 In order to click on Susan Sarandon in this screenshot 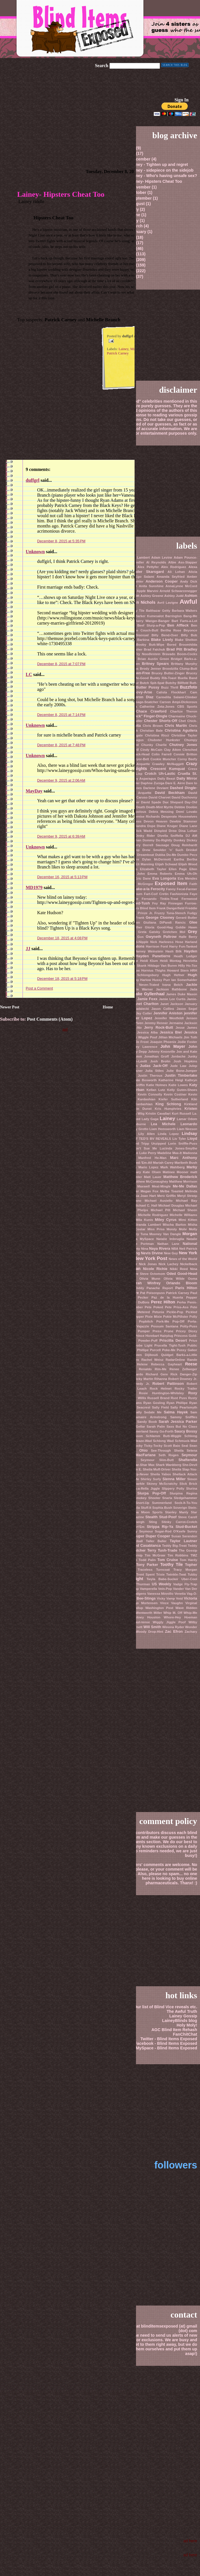, I will do `click(184, 1536)`.